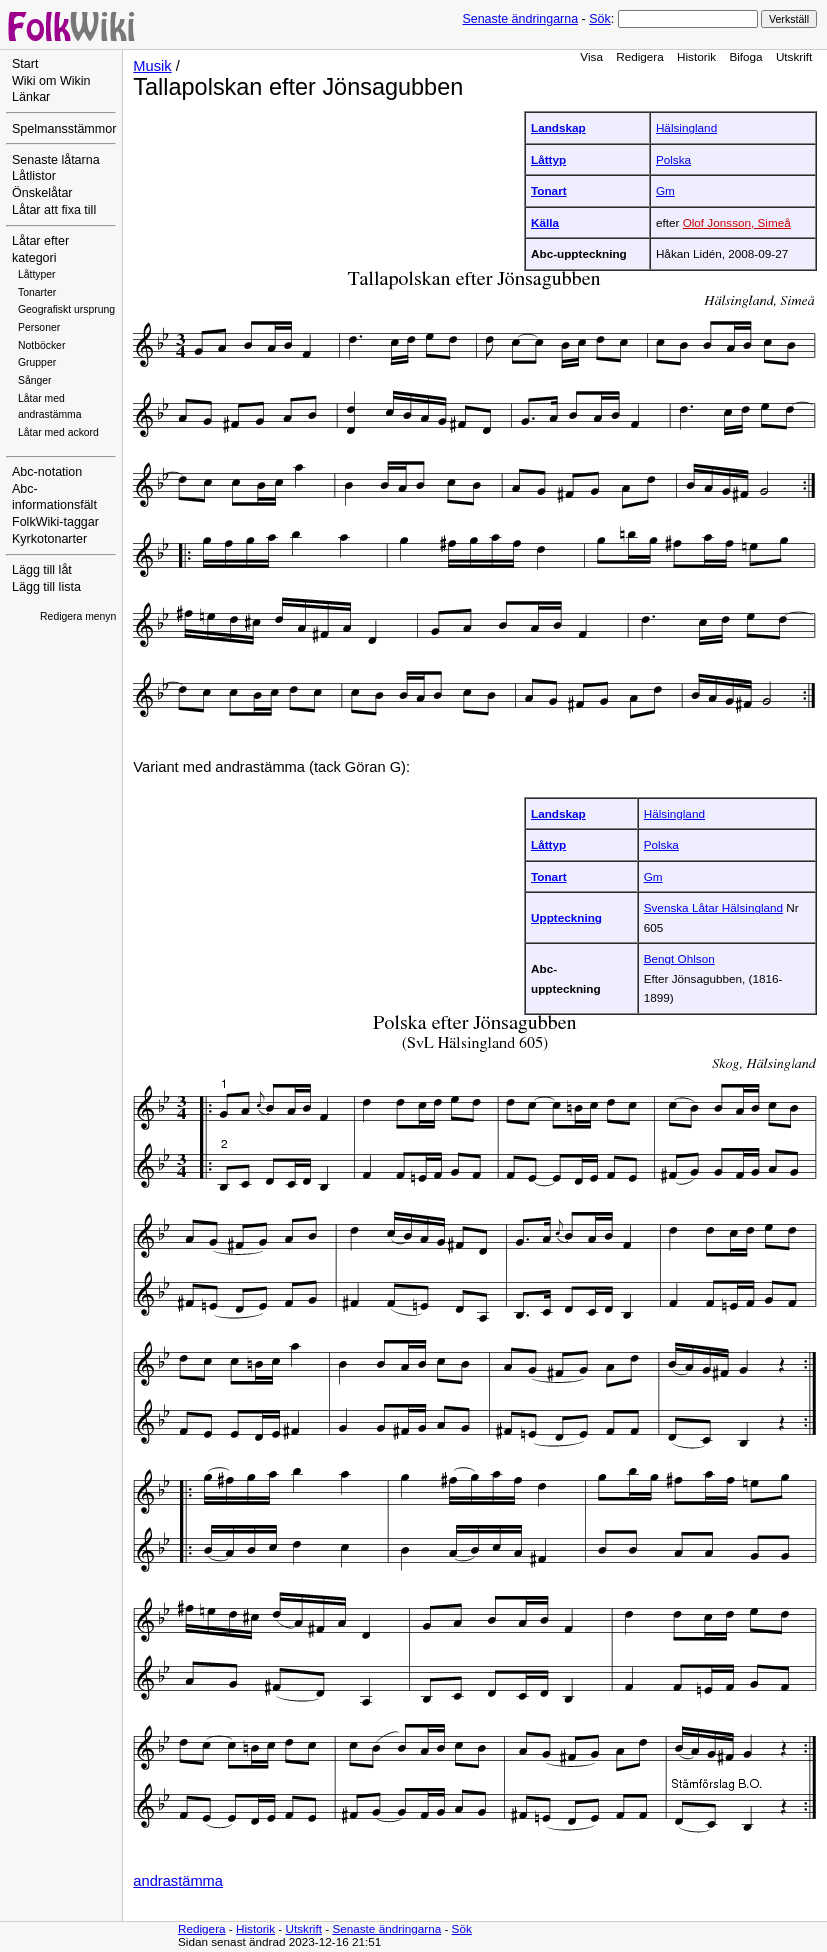 The height and width of the screenshot is (1952, 827). Describe the element at coordinates (39, 327) in the screenshot. I see `Personer` at that location.